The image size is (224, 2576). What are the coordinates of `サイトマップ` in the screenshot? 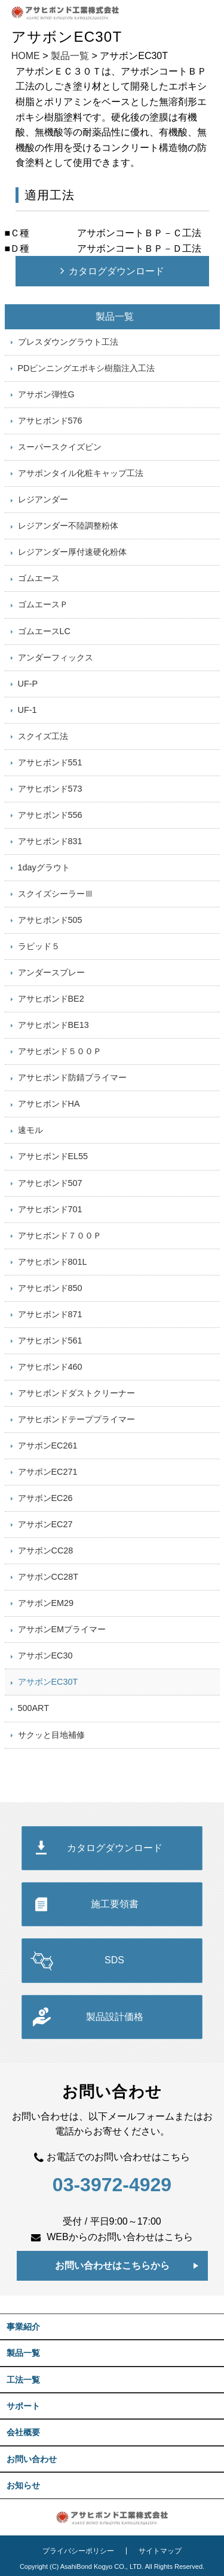 It's located at (160, 2551).